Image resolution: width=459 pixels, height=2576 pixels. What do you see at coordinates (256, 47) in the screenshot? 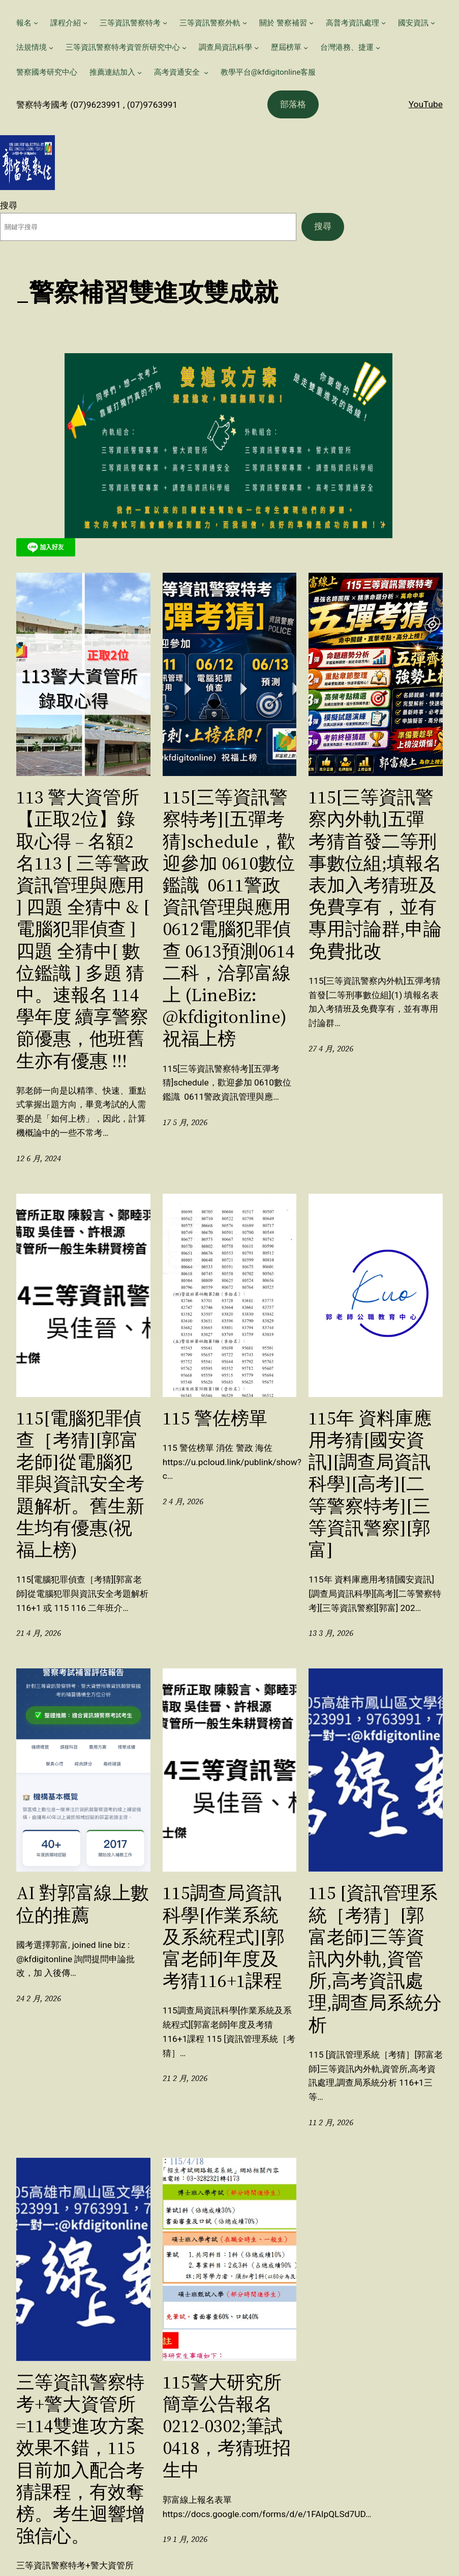
I see `[[調查局資訊科學] 的子選單]` at bounding box center [256, 47].